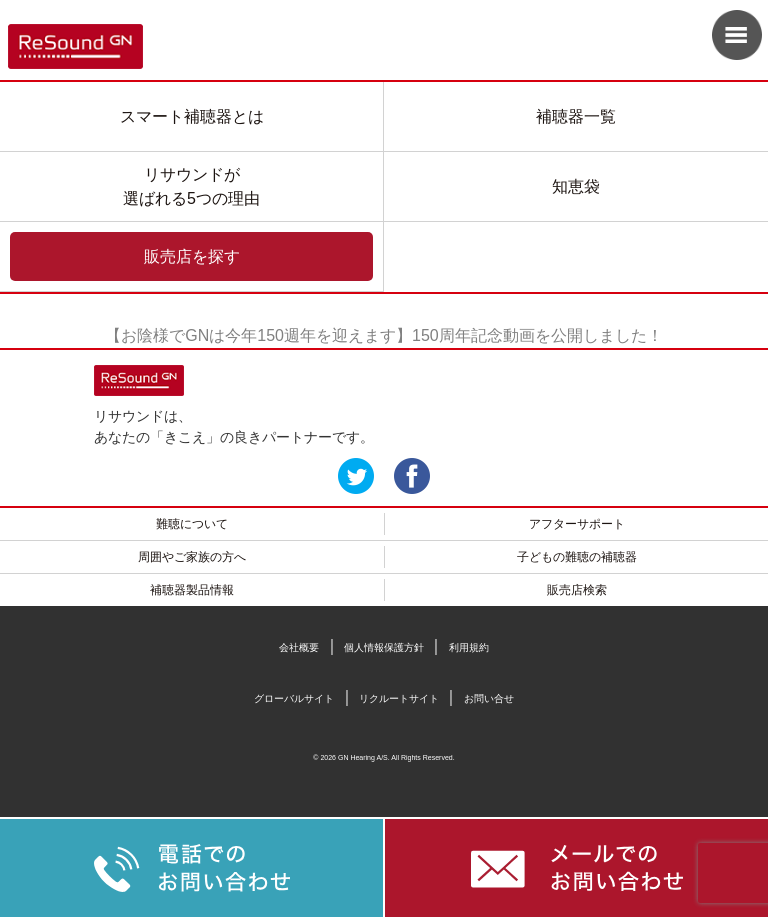 The width and height of the screenshot is (768, 917). What do you see at coordinates (577, 590) in the screenshot?
I see `販売店検索` at bounding box center [577, 590].